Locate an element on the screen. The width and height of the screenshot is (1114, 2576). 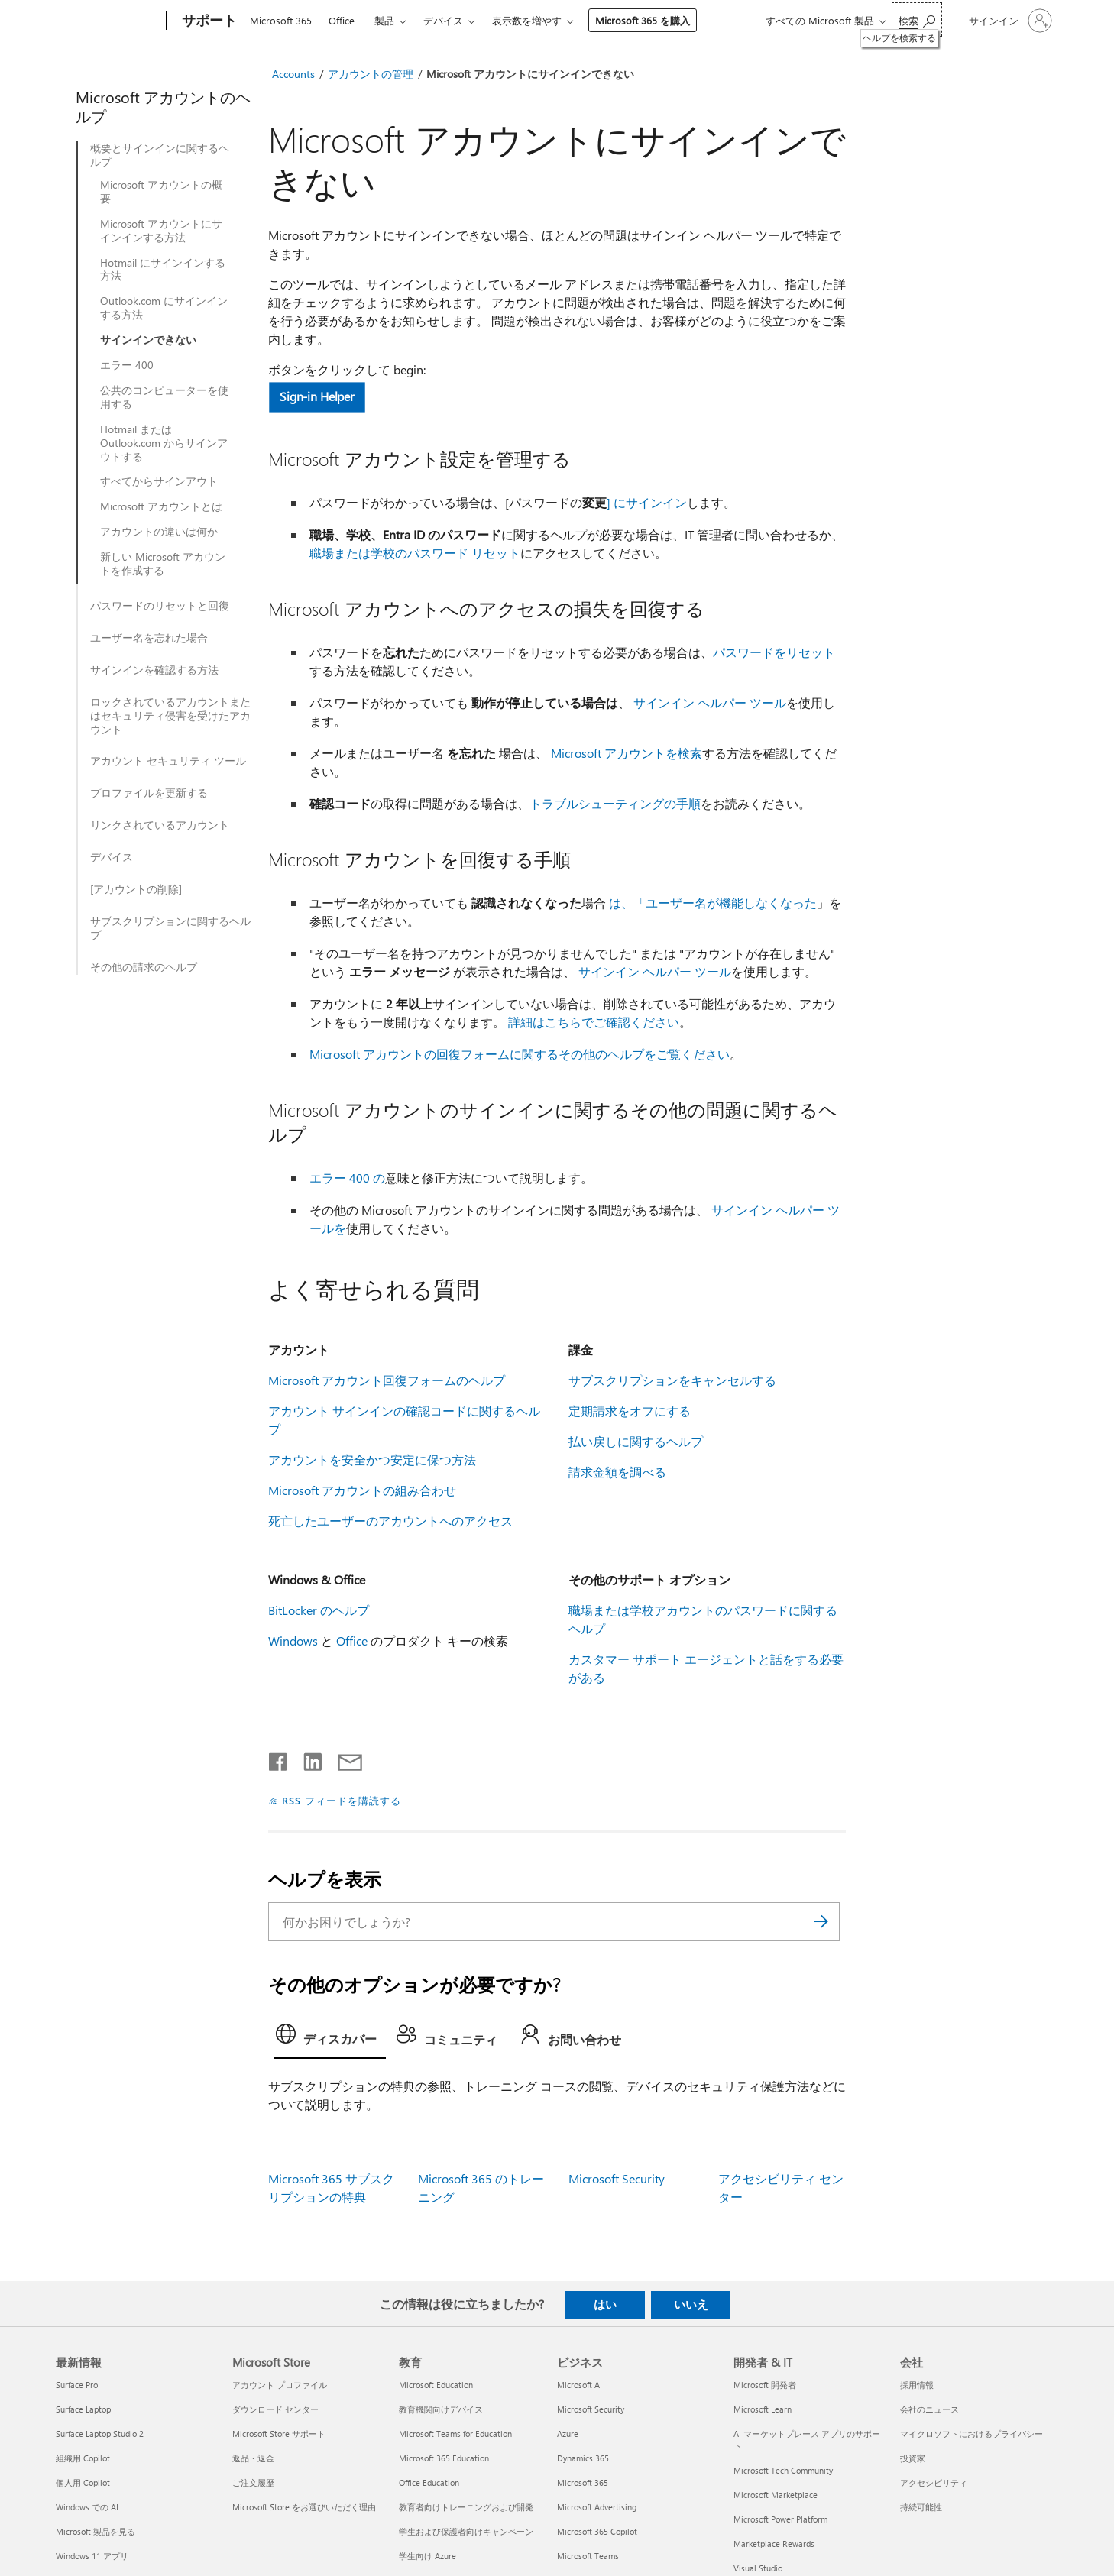
アクセシビリティ [アクセシビリティ 会社] is located at coordinates (933, 2482).